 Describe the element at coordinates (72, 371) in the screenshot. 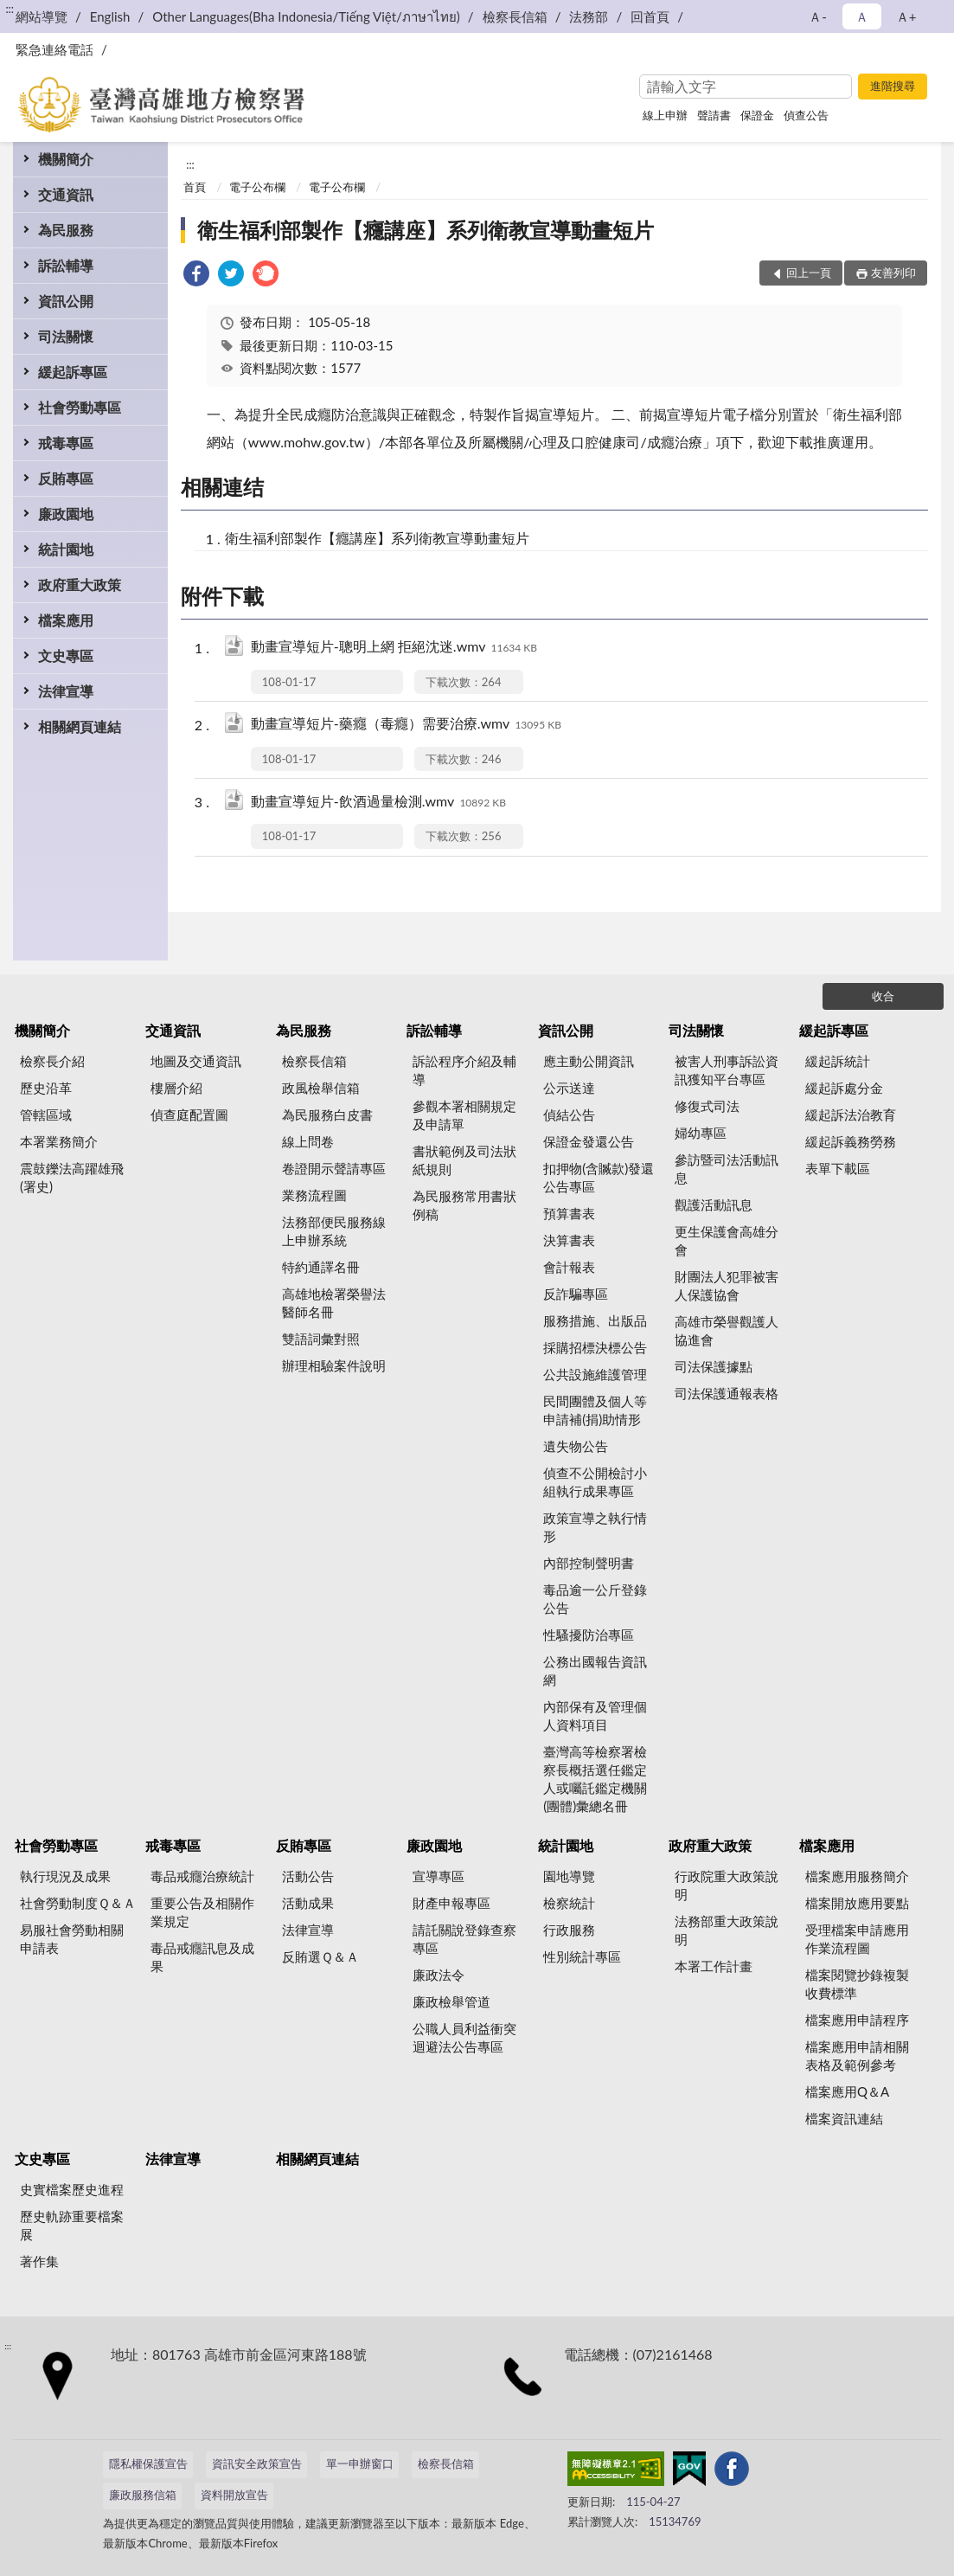

I see `緩起訴專區` at that location.